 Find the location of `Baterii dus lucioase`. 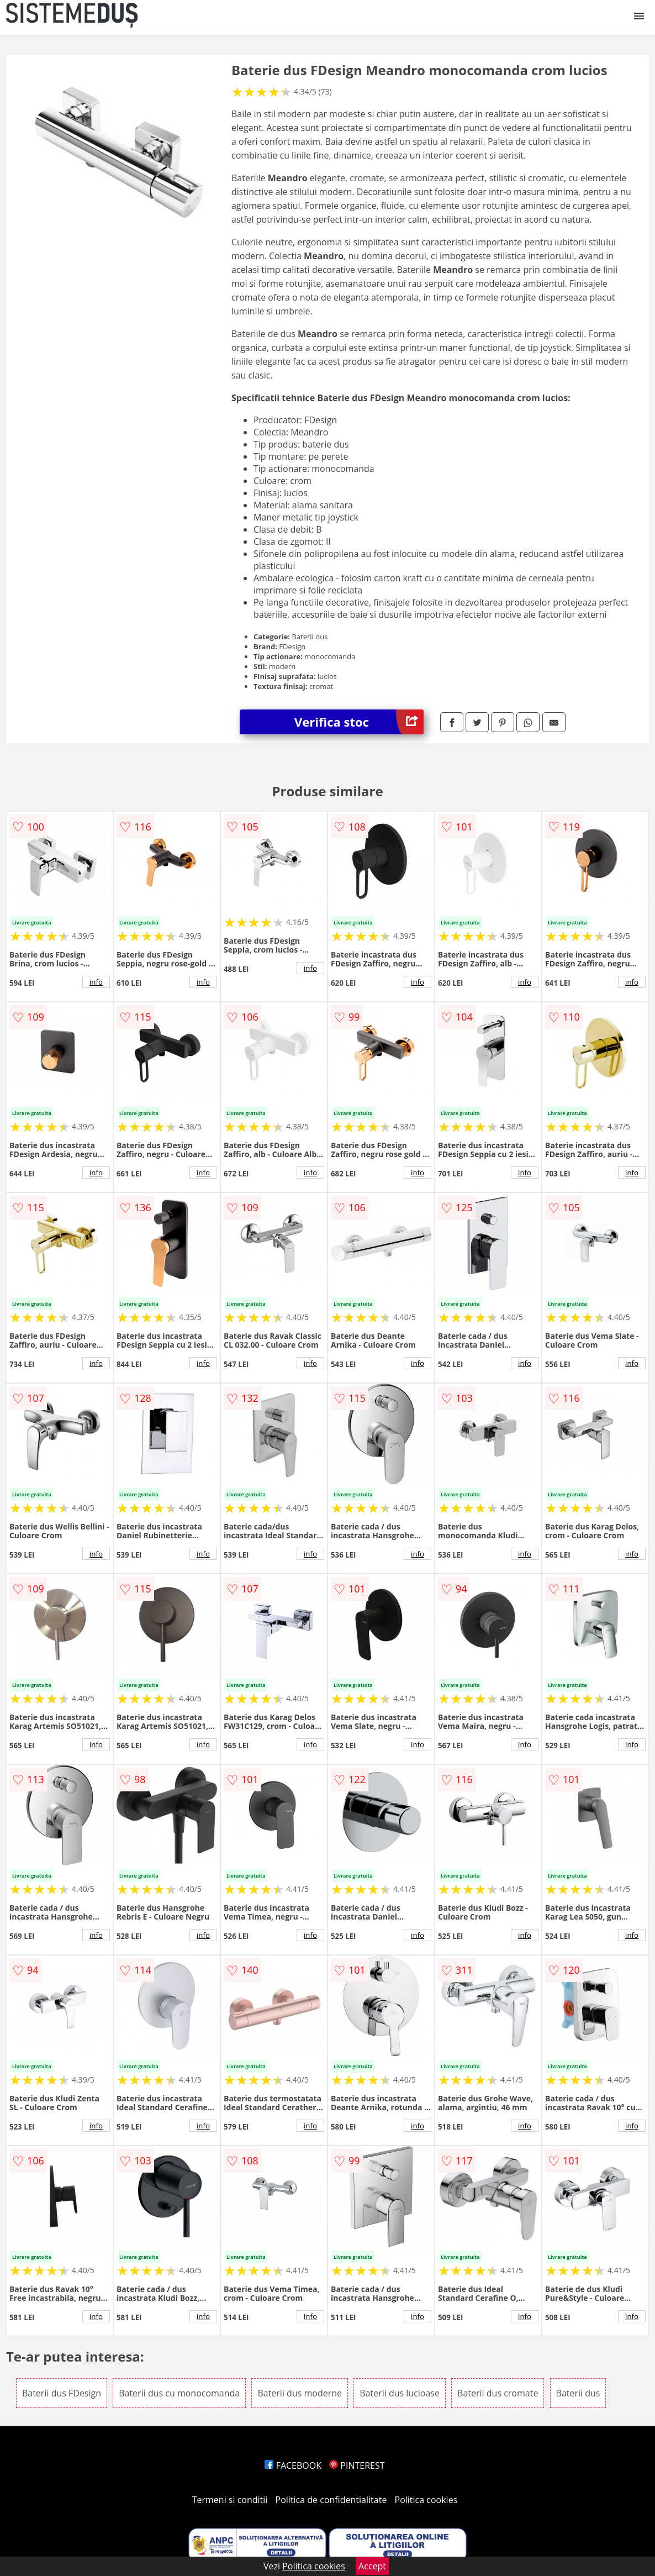

Baterii dus lucioase is located at coordinates (400, 2393).